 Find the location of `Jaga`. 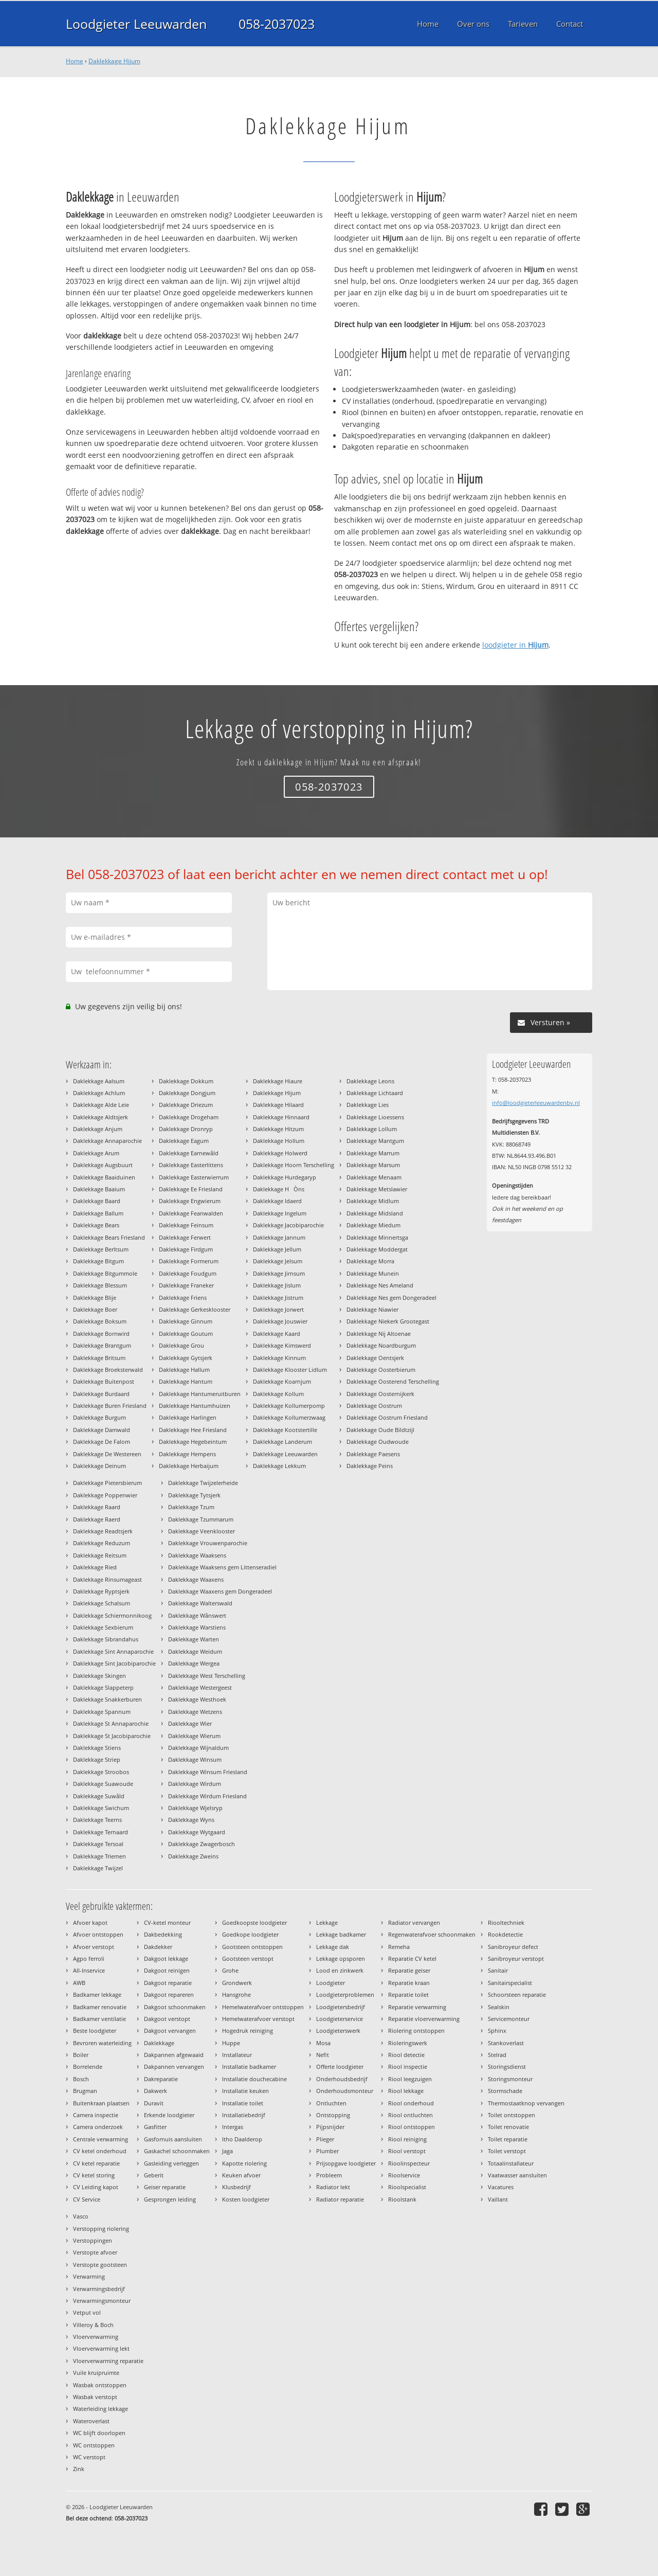

Jaga is located at coordinates (227, 2151).